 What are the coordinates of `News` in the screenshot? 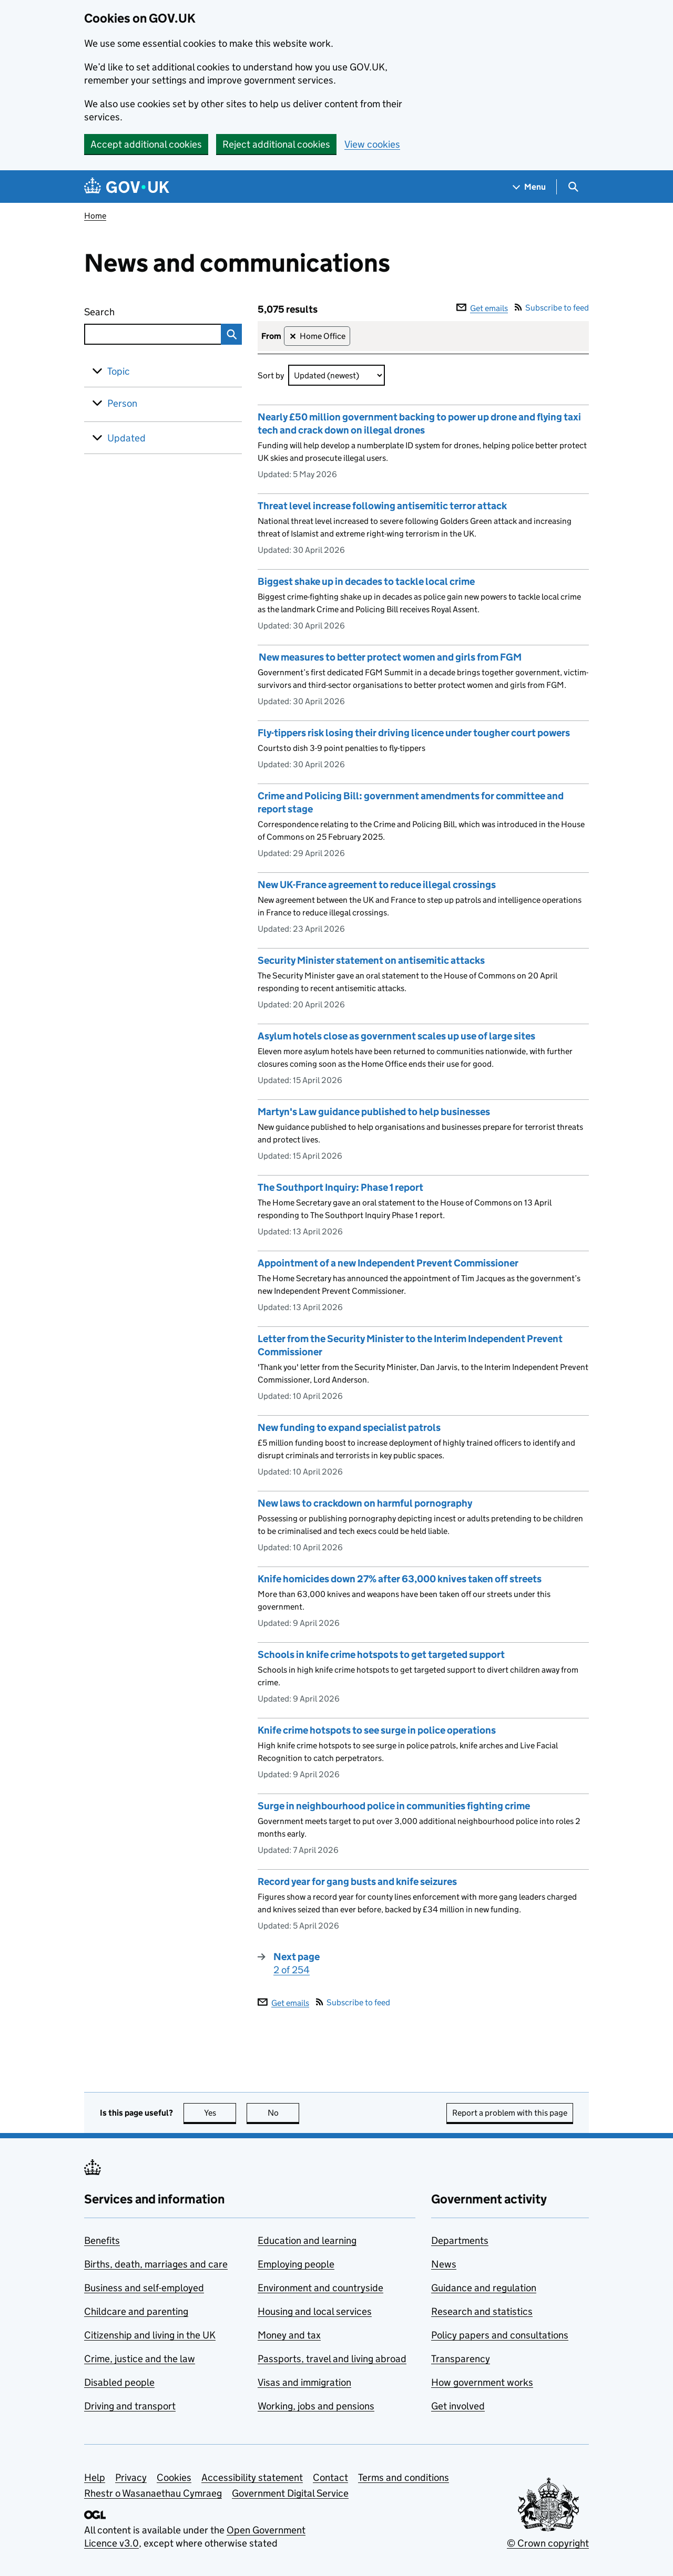 It's located at (443, 2264).